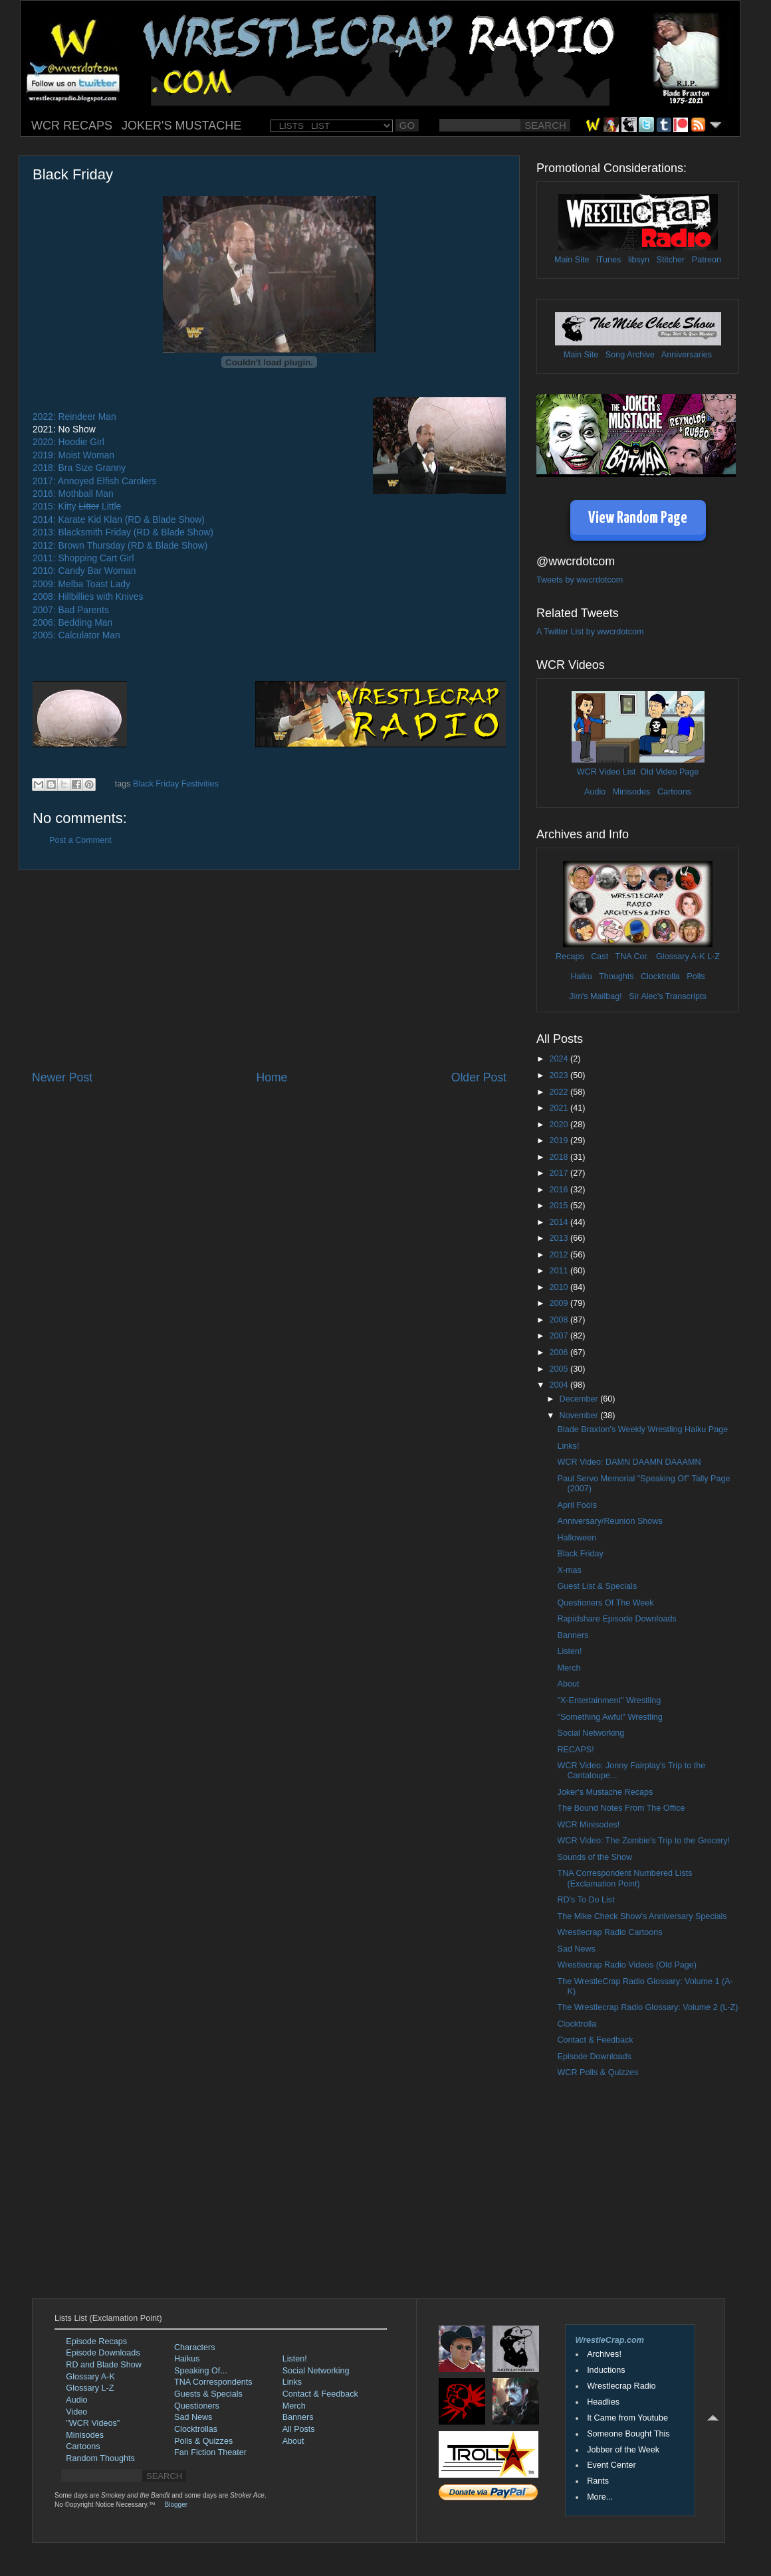 Image resolution: width=771 pixels, height=2576 pixels. What do you see at coordinates (660, 976) in the screenshot?
I see `Clocktrolla` at bounding box center [660, 976].